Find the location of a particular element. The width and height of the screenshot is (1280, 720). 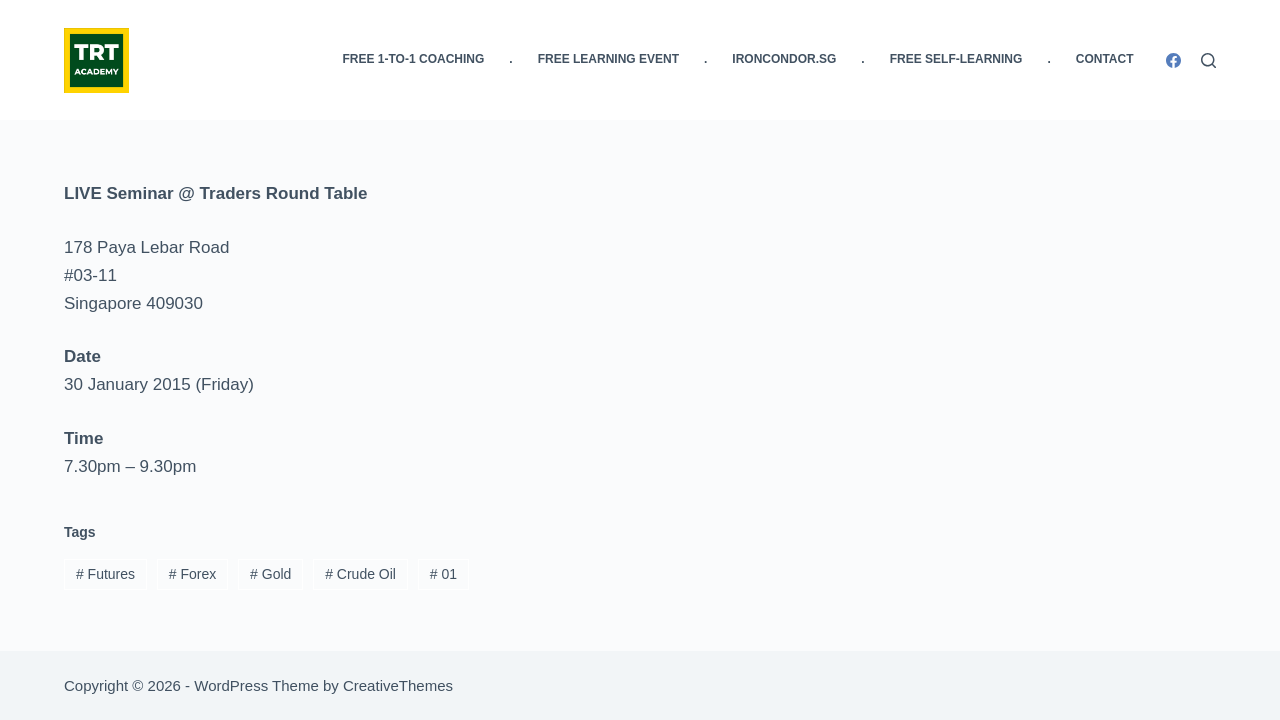

[Search] is located at coordinates (1208, 60).